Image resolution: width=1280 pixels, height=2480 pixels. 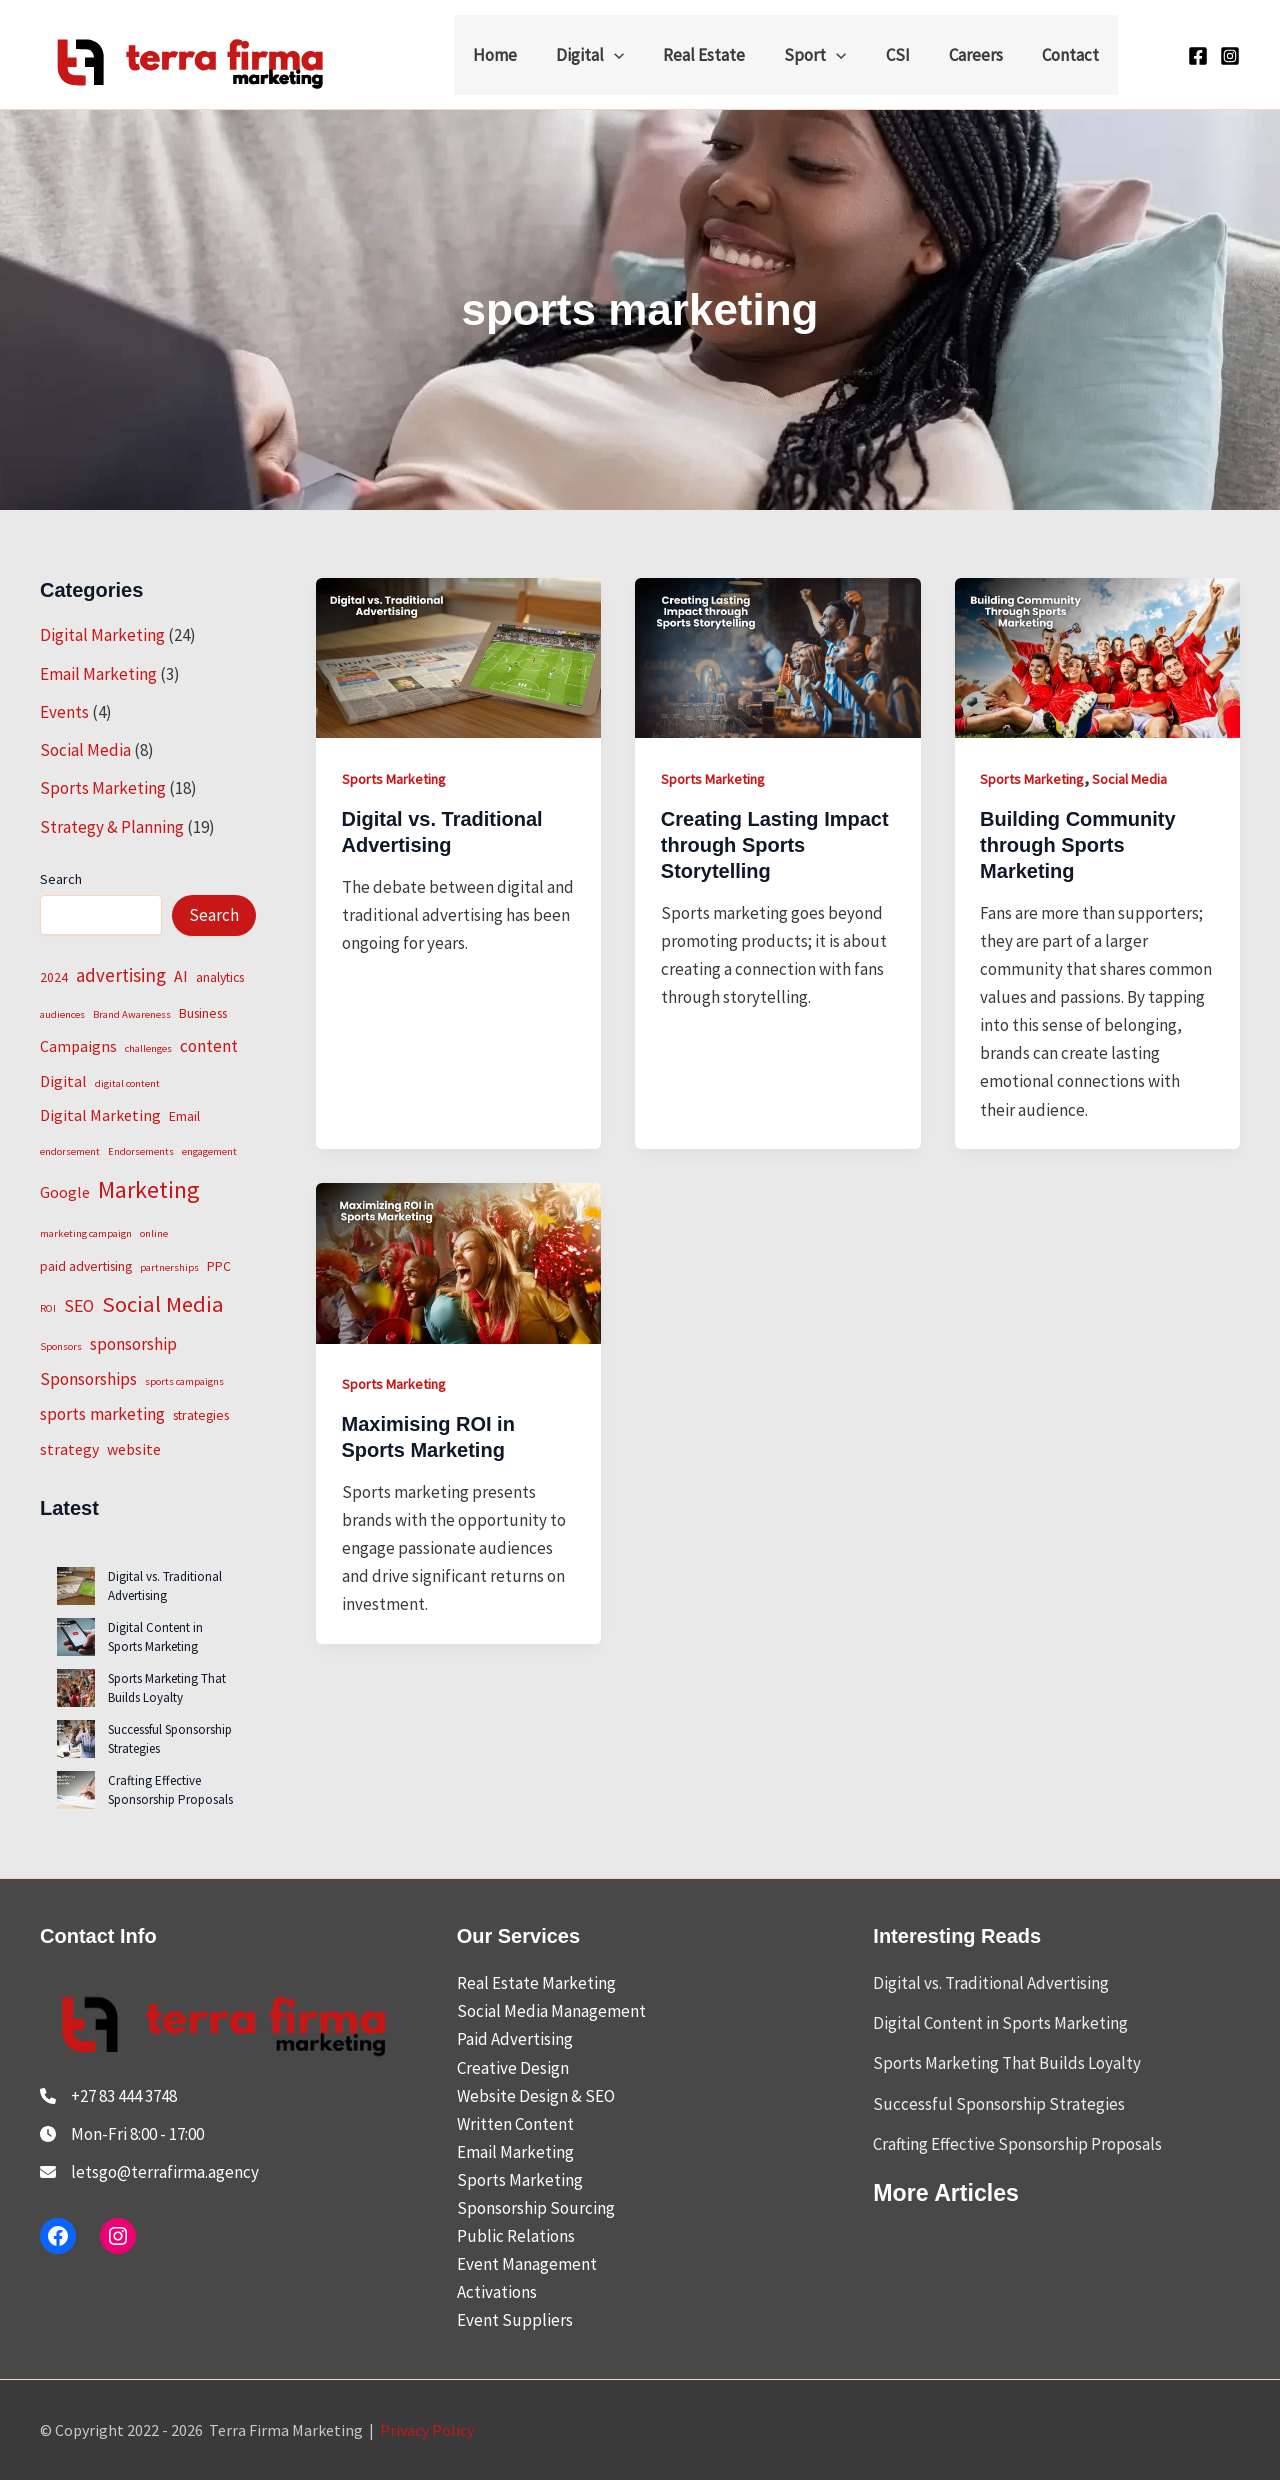 I want to click on Digital vs. Traditional Advertising, so click(x=165, y=1586).